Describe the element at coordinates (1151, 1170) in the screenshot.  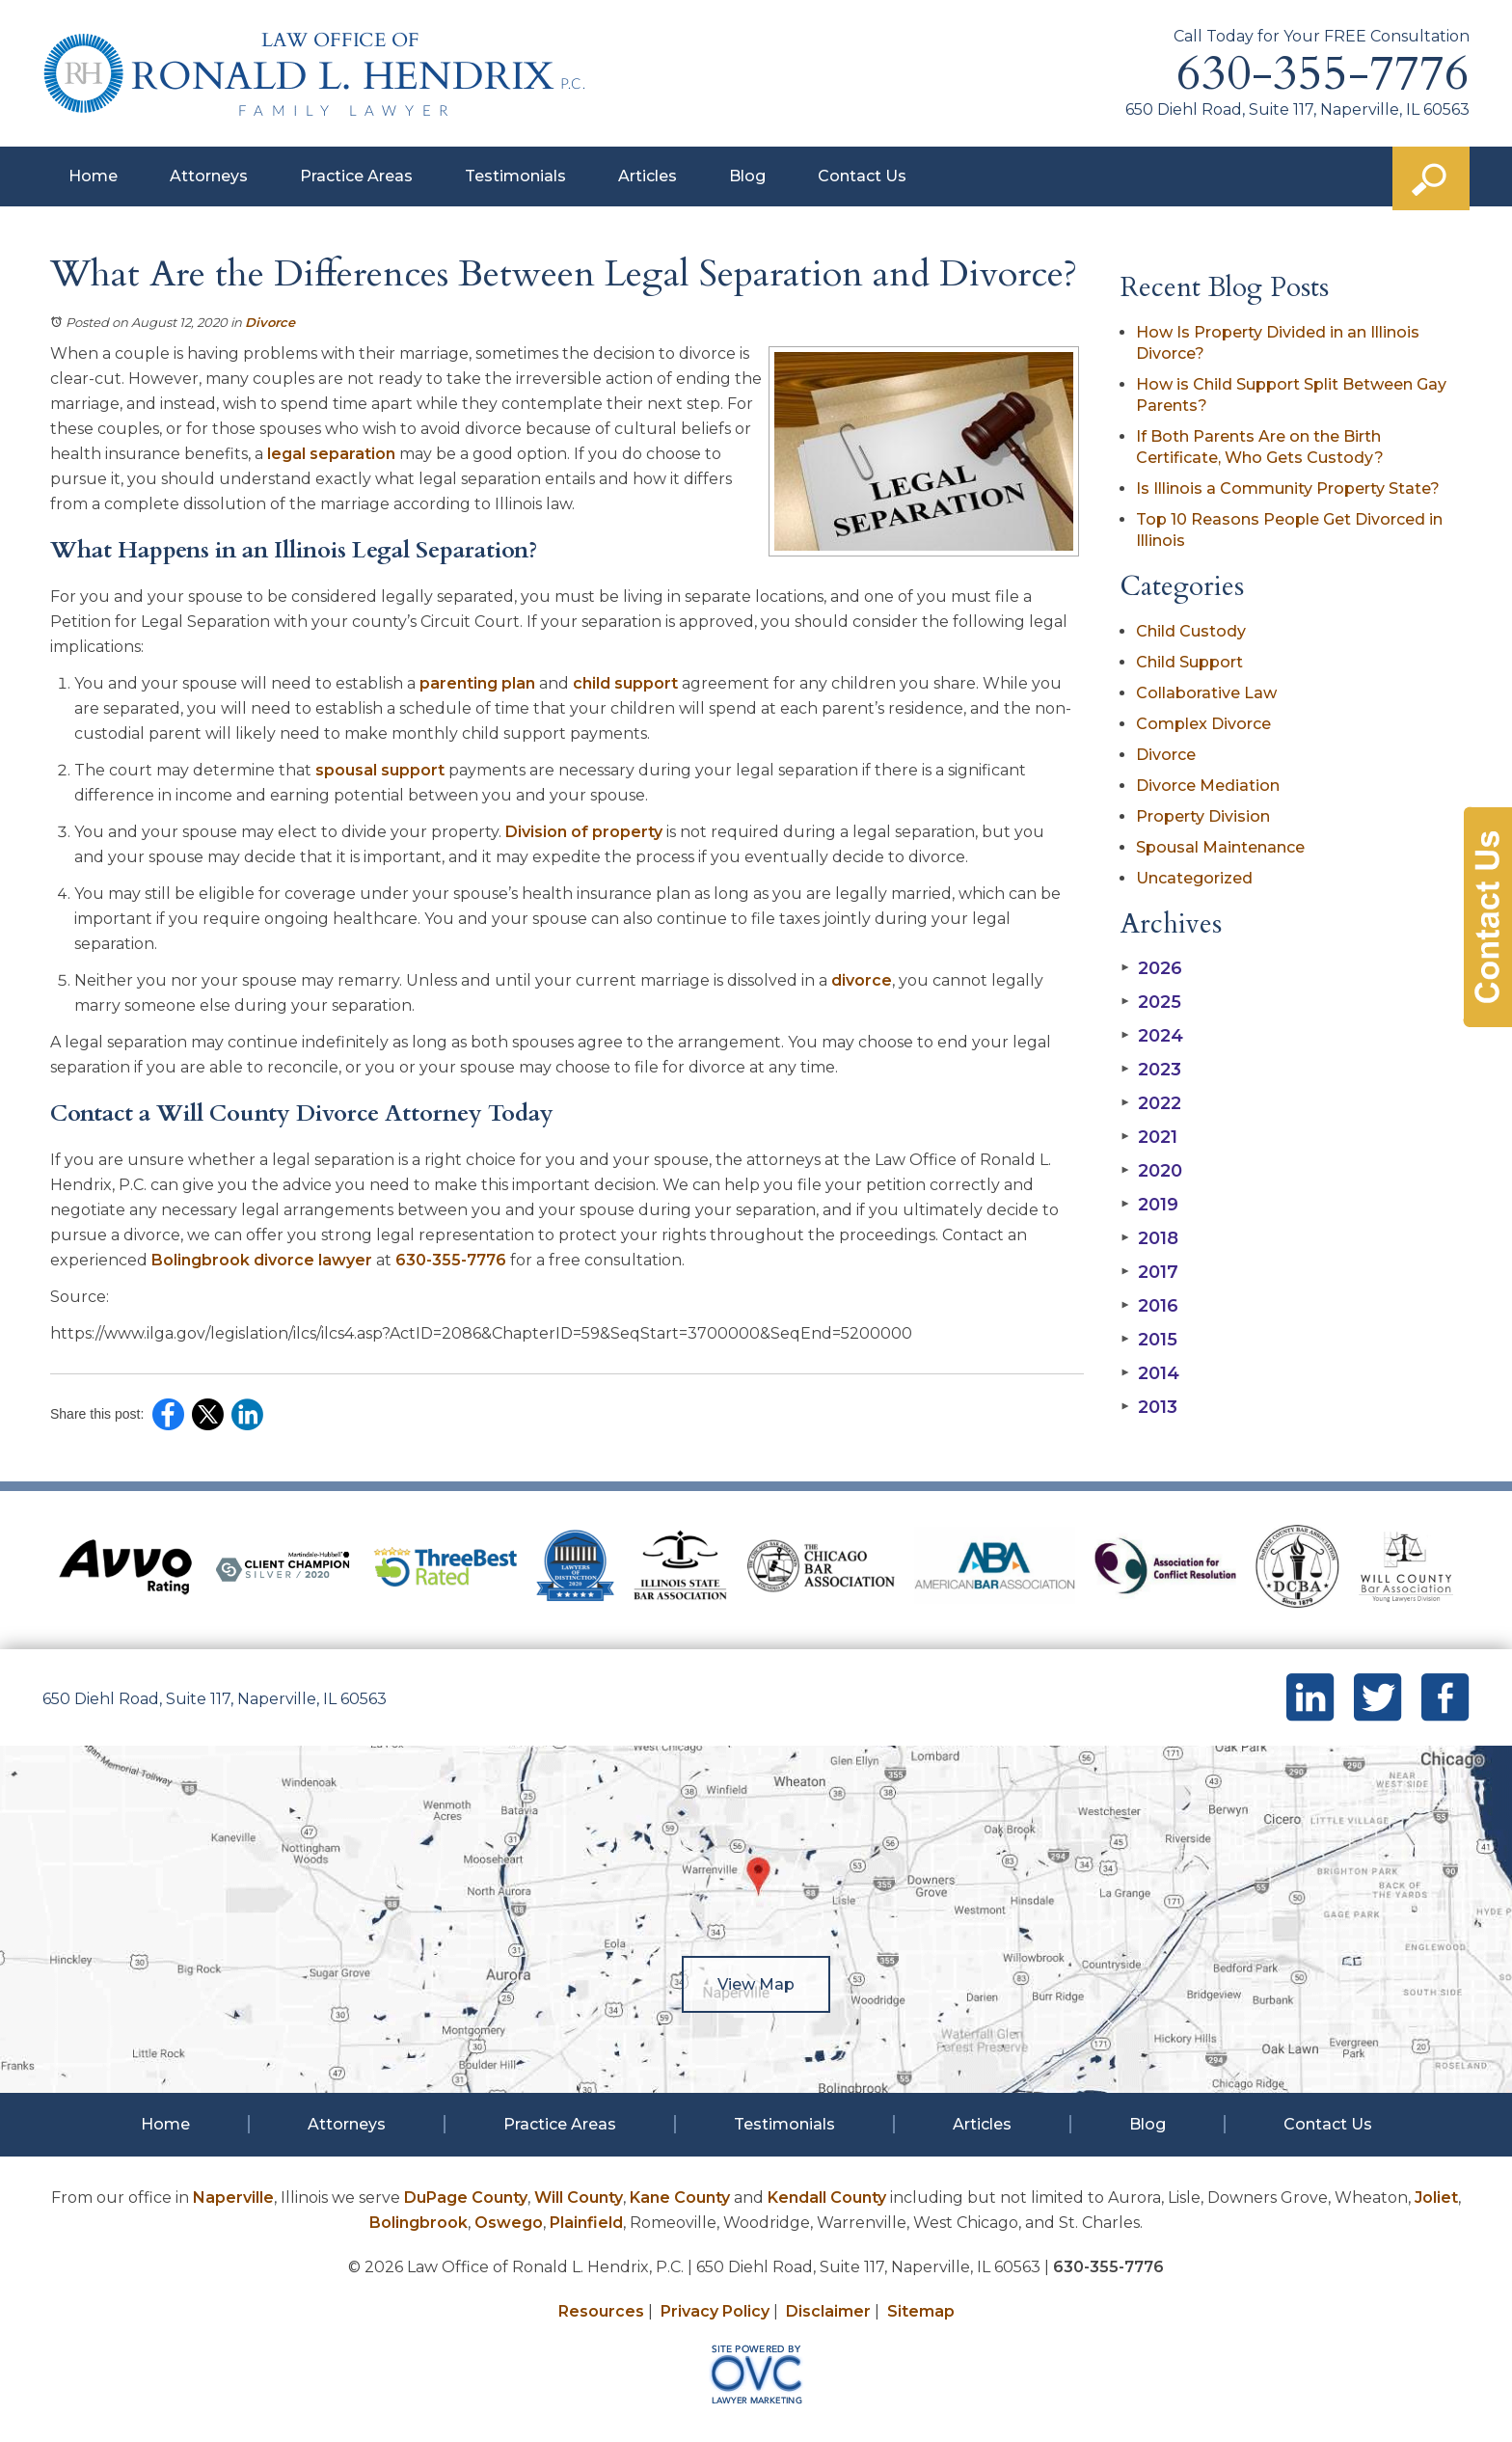
I see `2020` at that location.